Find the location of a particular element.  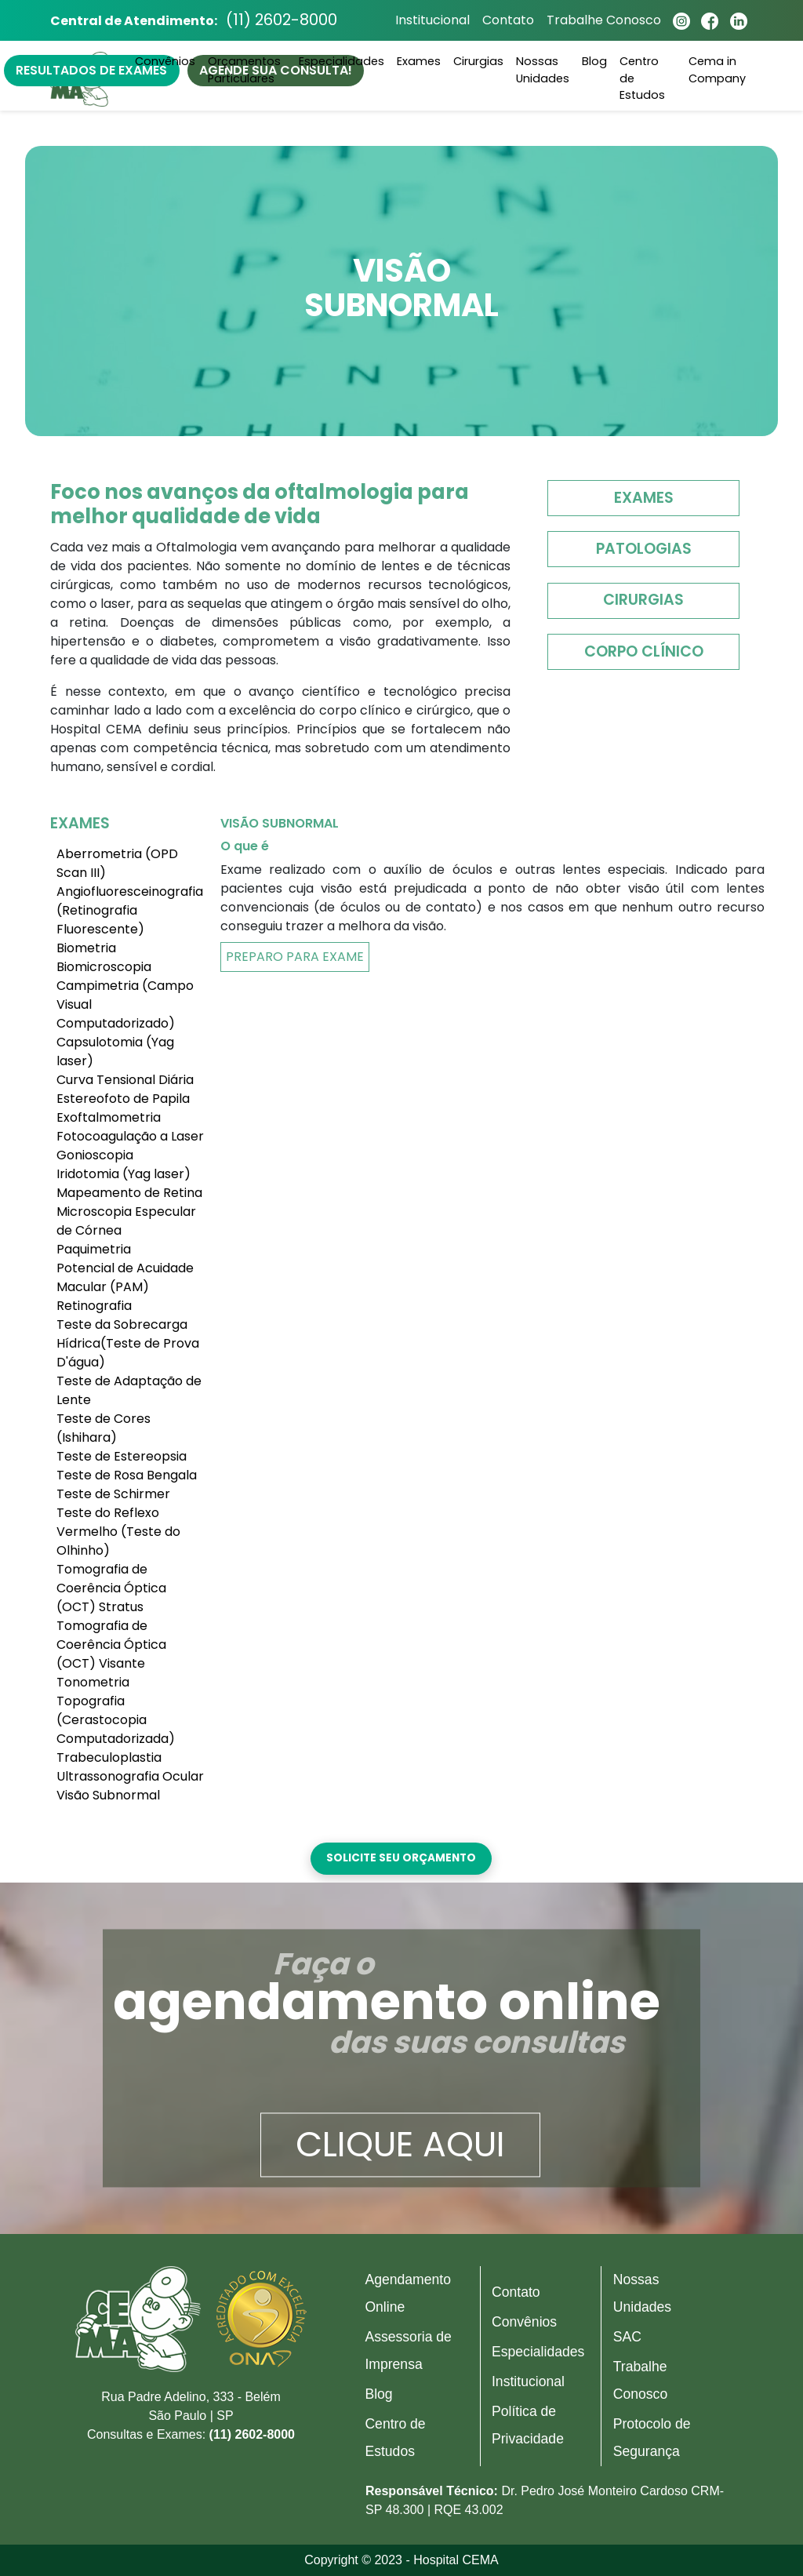

Tomografia de Coerência Óptica (OCT) Visante is located at coordinates (111, 1644).